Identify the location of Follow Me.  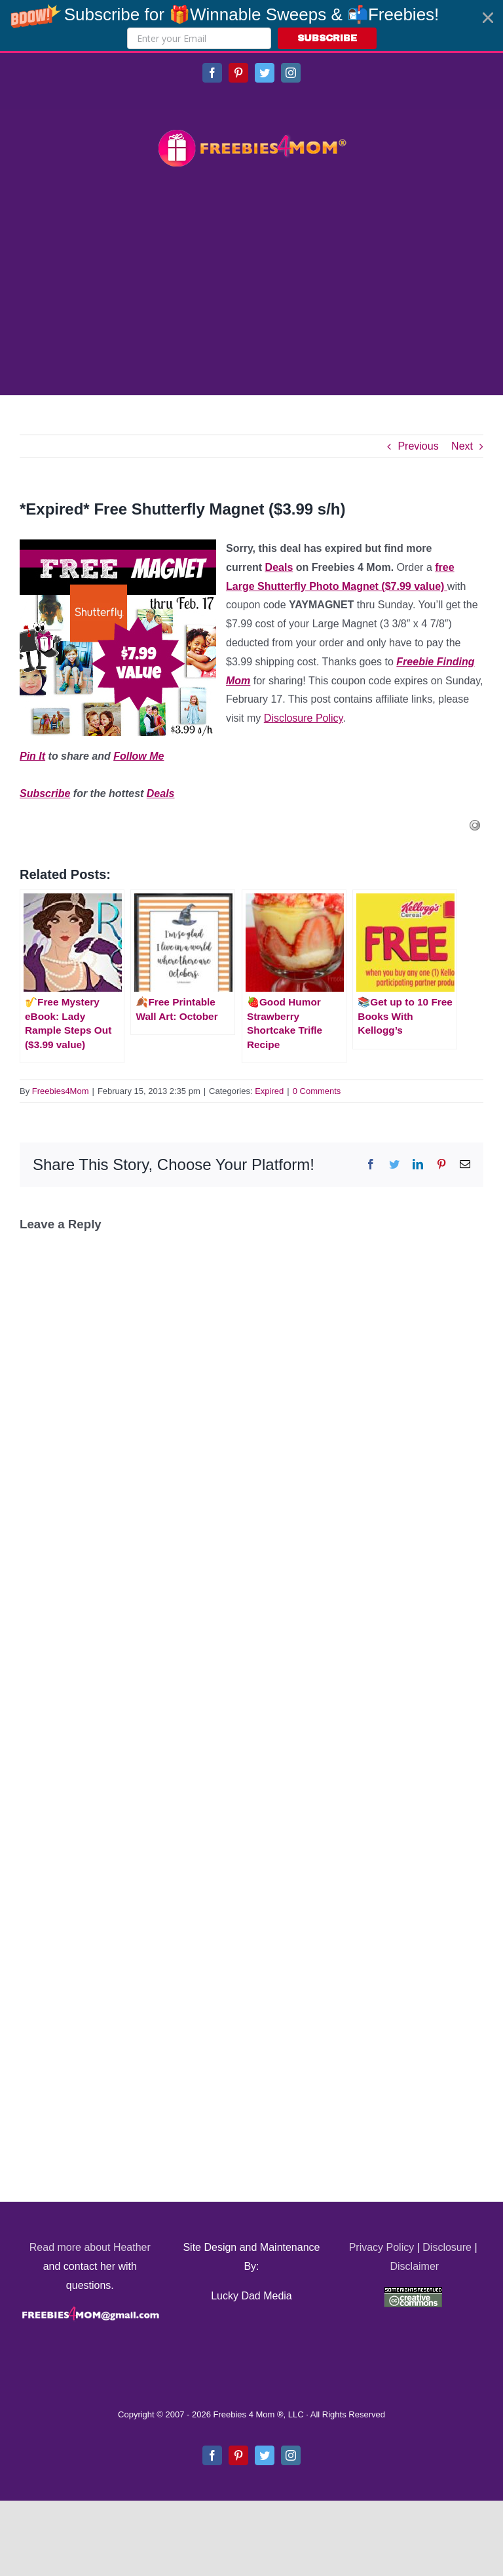
(138, 756).